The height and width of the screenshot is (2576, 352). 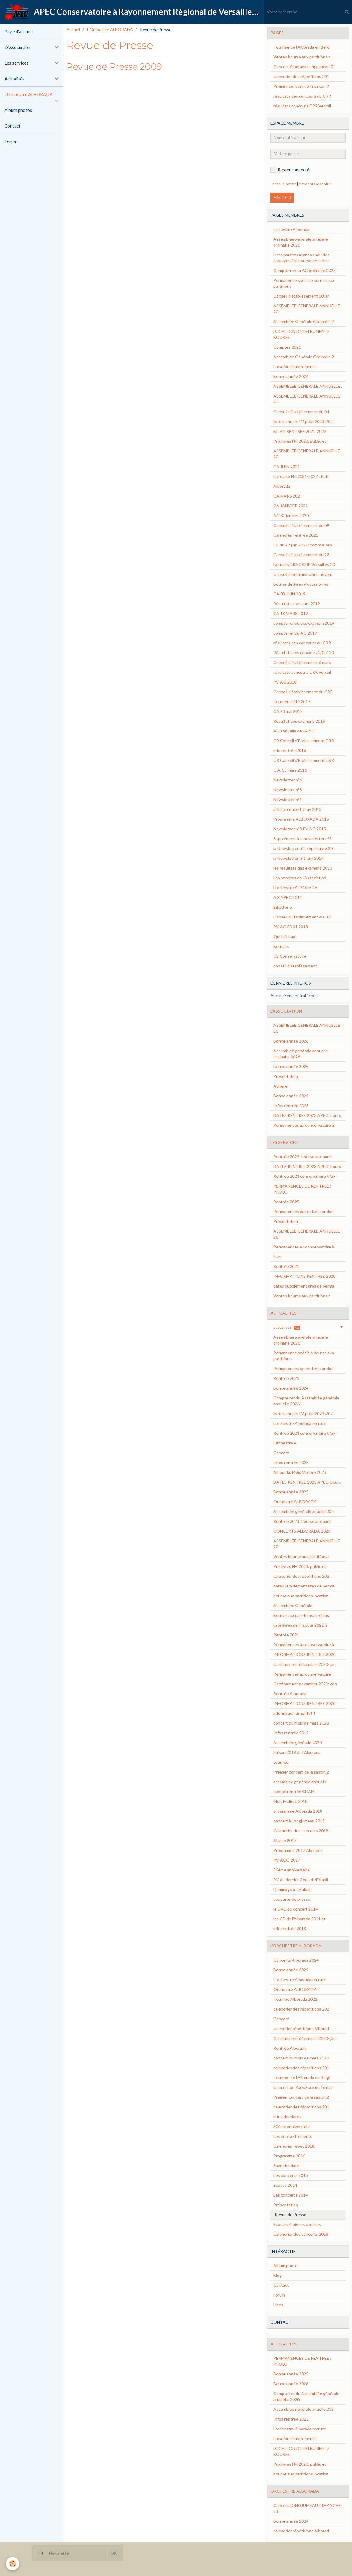 What do you see at coordinates (301, 476) in the screenshot?
I see `Livres de FM 2021-2022 : tarif` at bounding box center [301, 476].